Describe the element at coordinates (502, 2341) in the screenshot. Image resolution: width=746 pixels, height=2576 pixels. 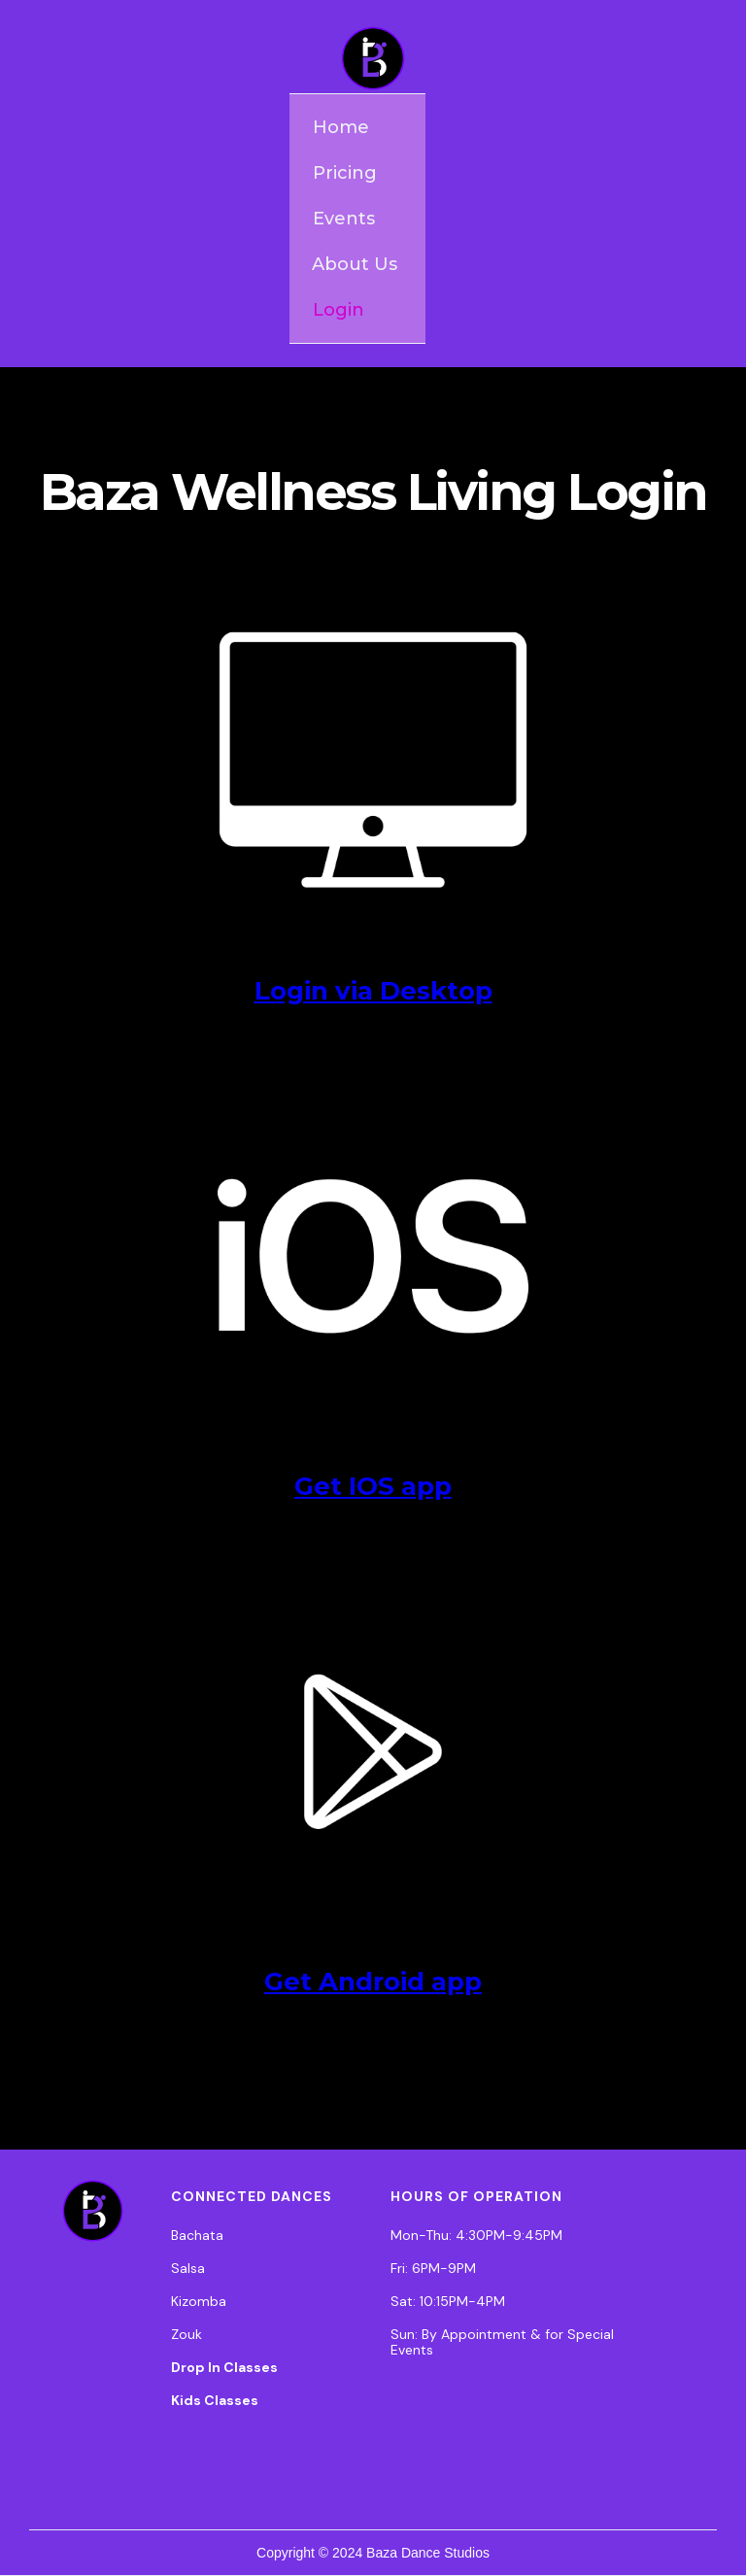
I see `Sun: By Appointment & for Special Events` at that location.